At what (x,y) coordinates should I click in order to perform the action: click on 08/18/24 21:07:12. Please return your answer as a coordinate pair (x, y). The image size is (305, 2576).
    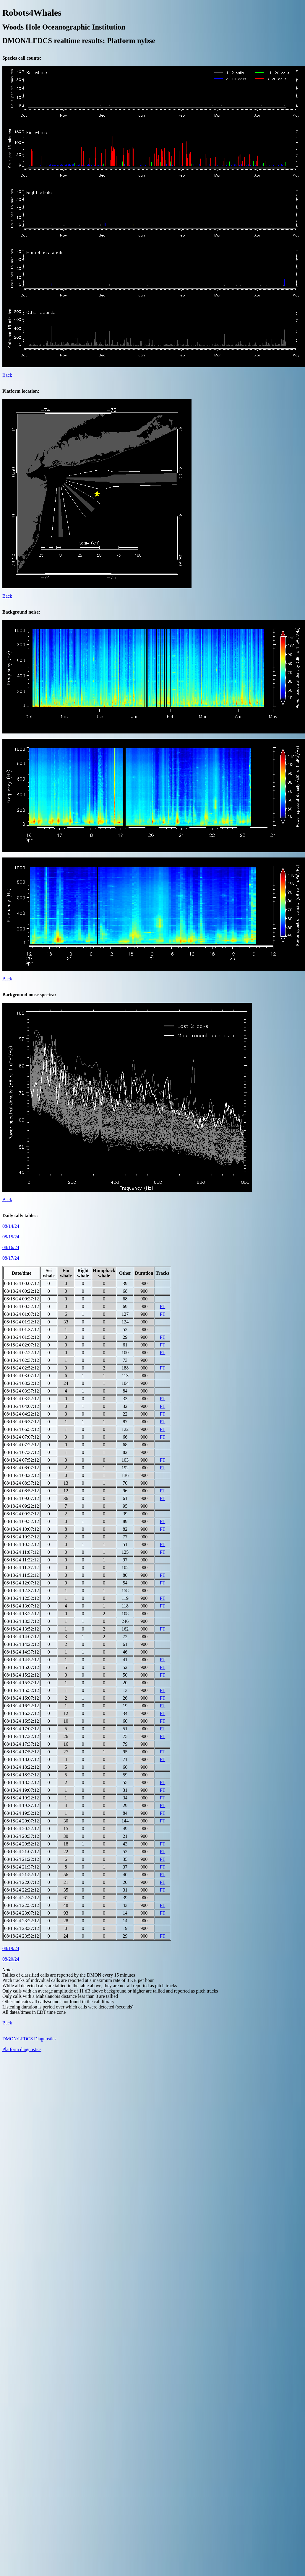
    Looking at the image, I should click on (21, 1851).